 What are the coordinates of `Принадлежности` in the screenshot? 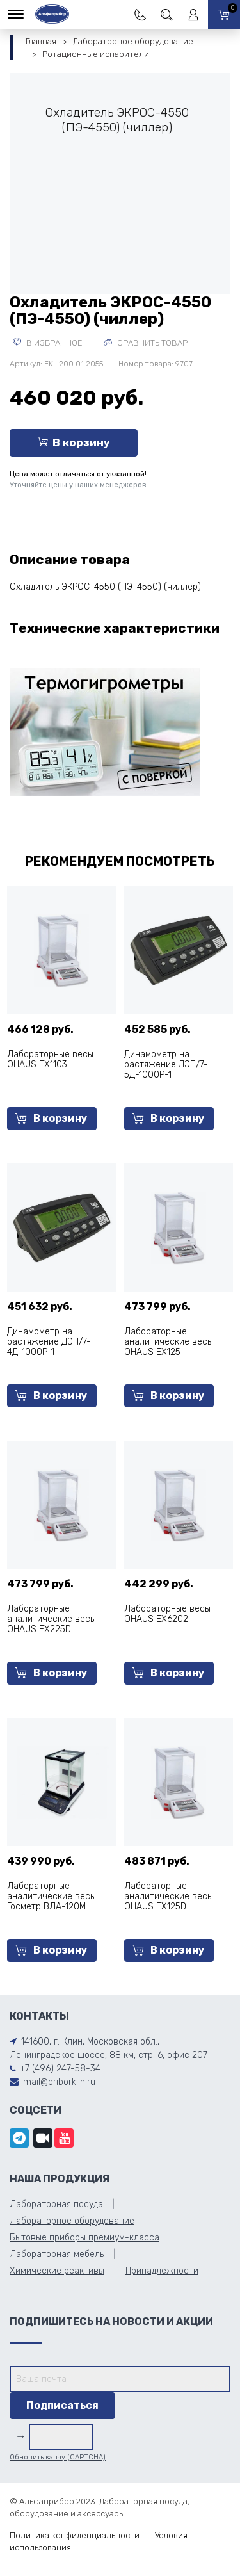 It's located at (161, 2270).